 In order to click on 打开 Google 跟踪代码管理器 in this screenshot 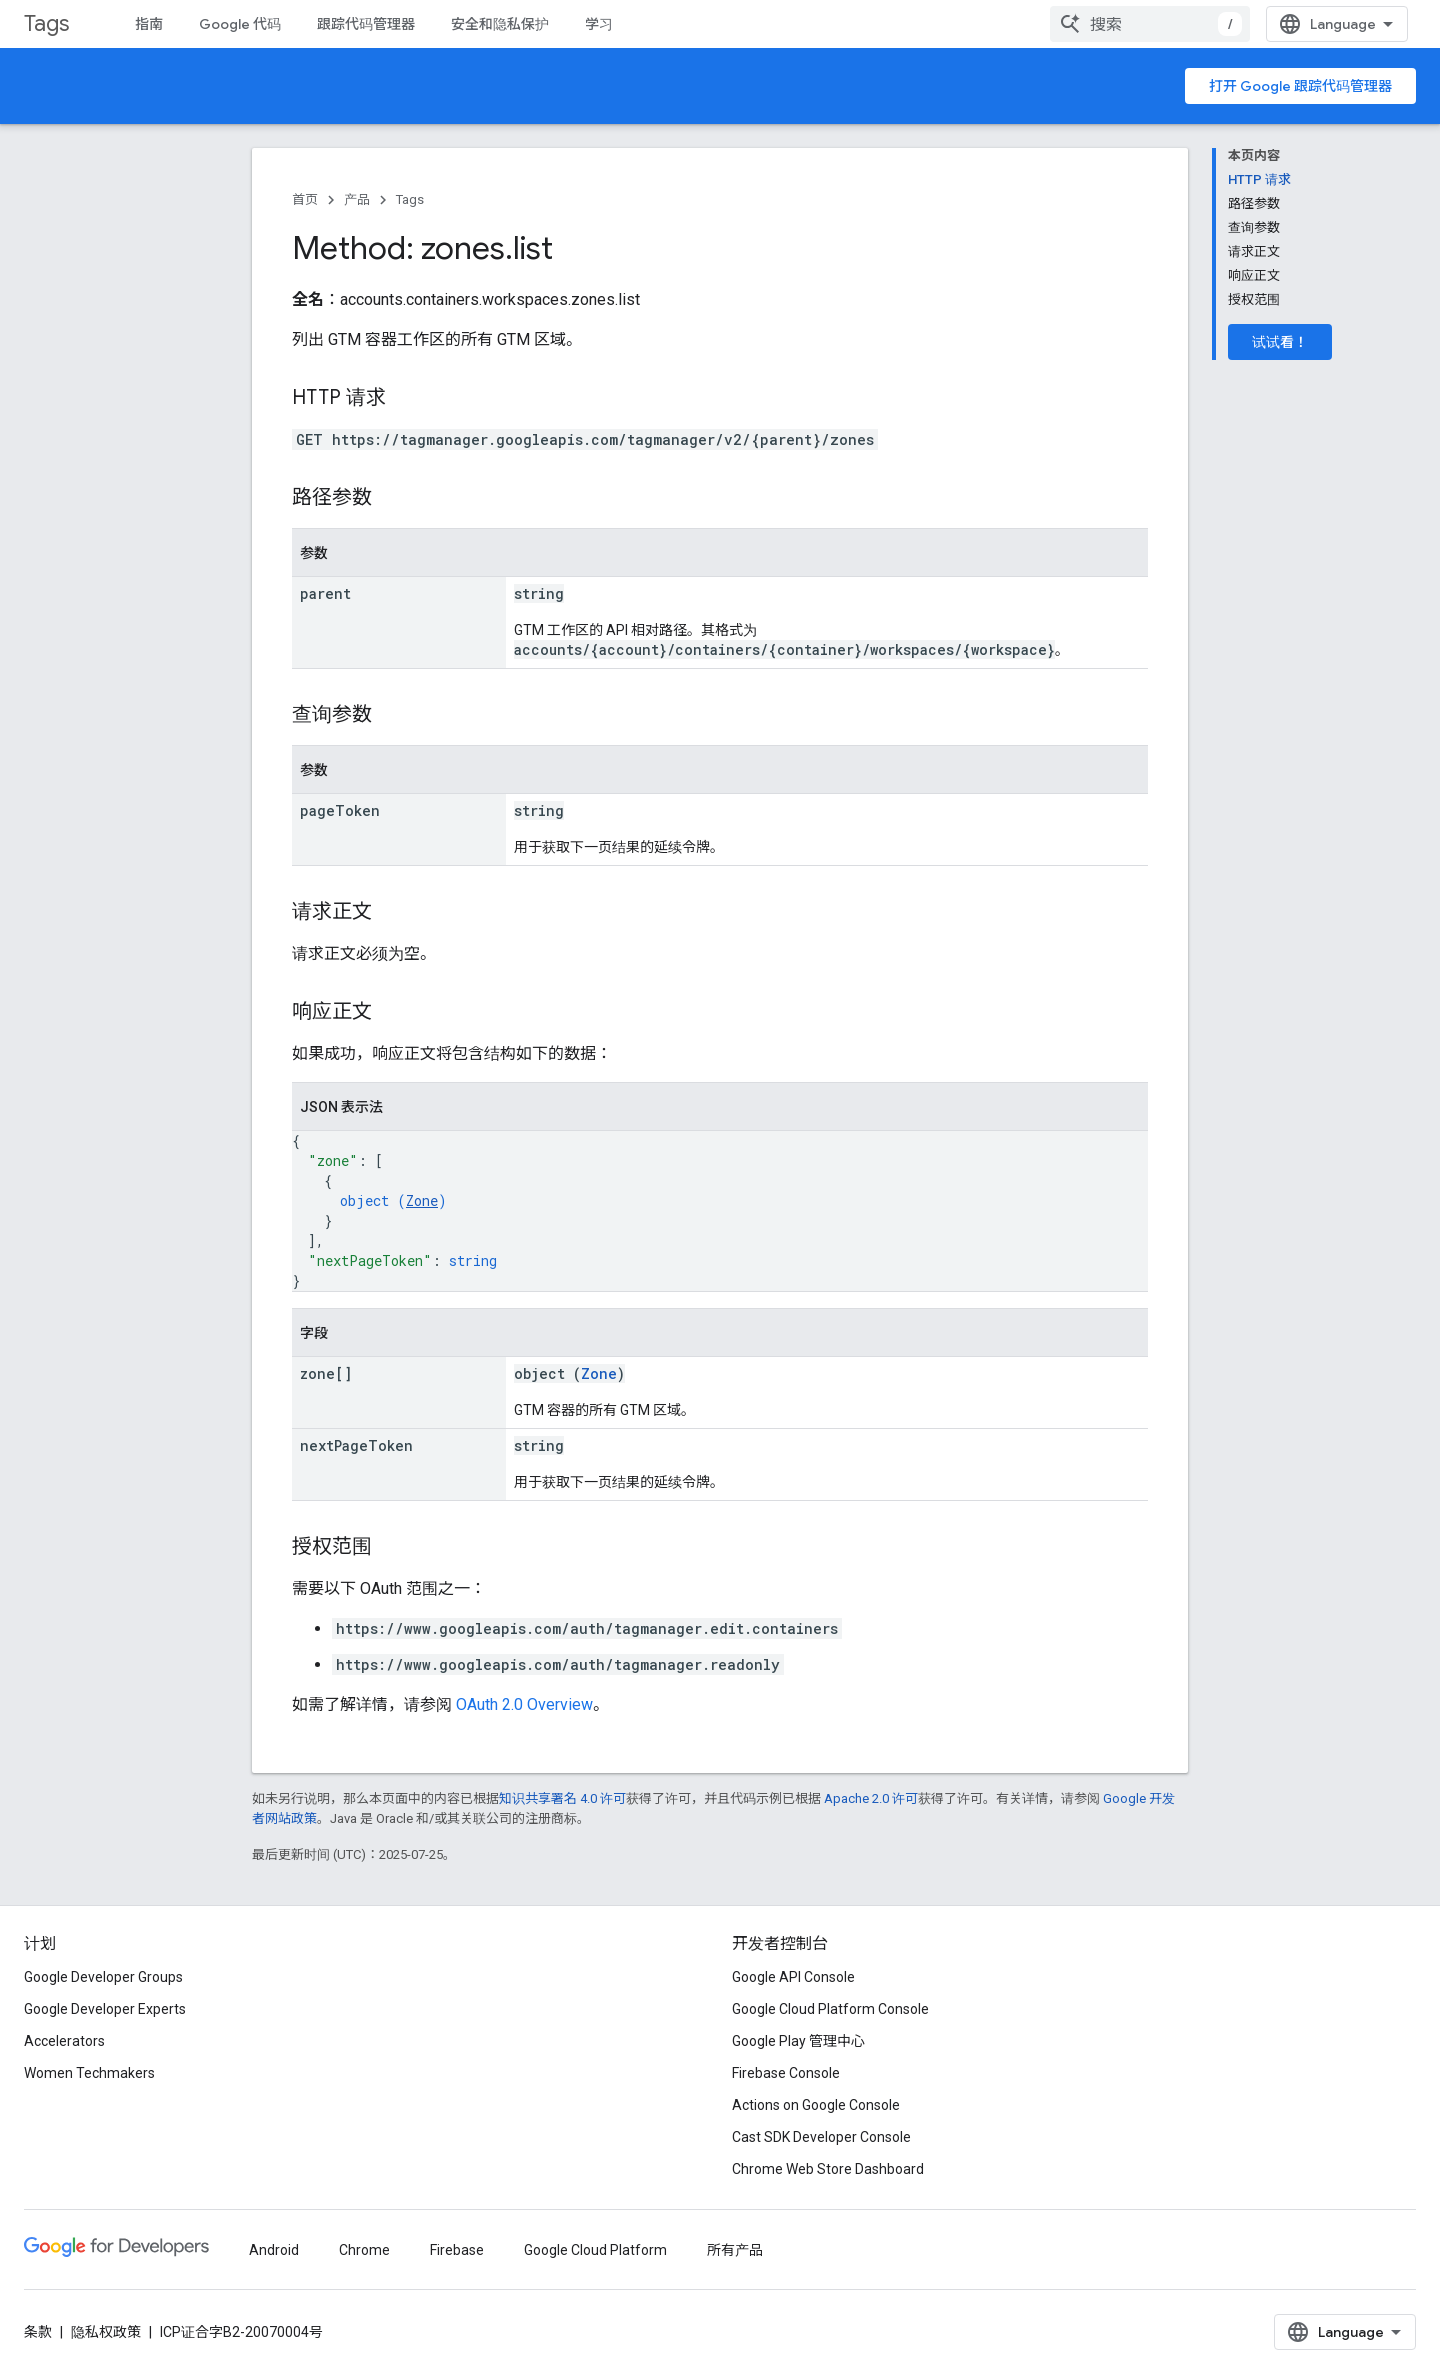, I will do `click(1300, 86)`.